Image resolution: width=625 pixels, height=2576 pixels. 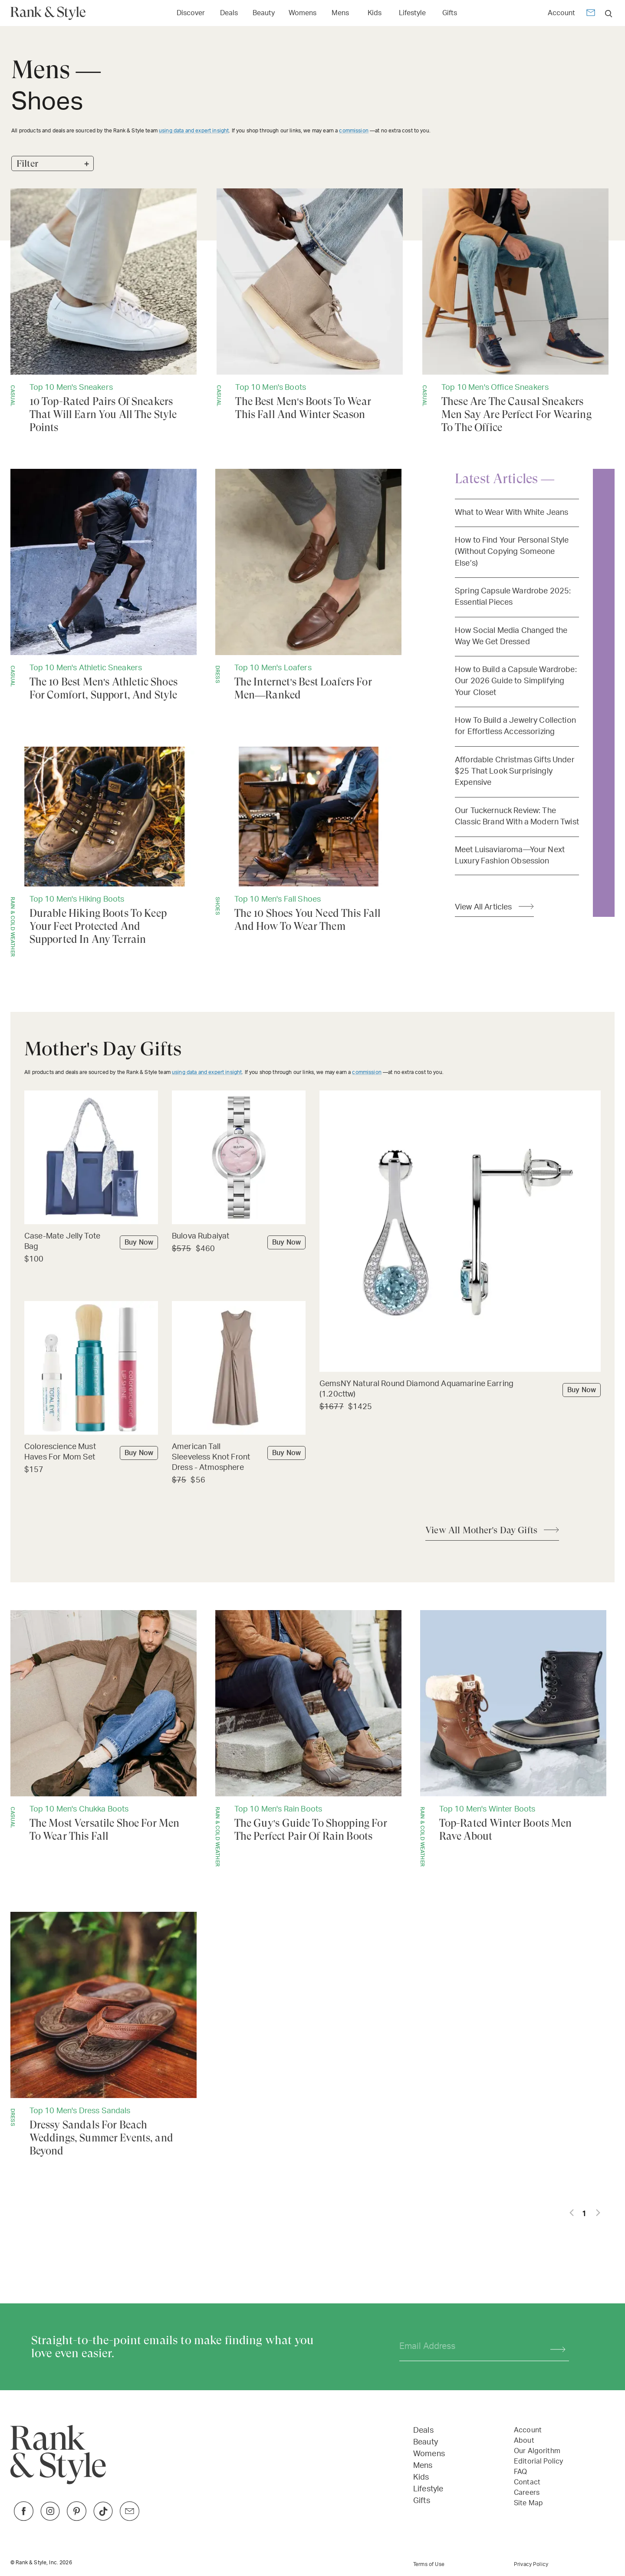 What do you see at coordinates (103, 585) in the screenshot?
I see `[The 10 Best Men's Athletic Shoes For Comfort, Support, And Style]` at bounding box center [103, 585].